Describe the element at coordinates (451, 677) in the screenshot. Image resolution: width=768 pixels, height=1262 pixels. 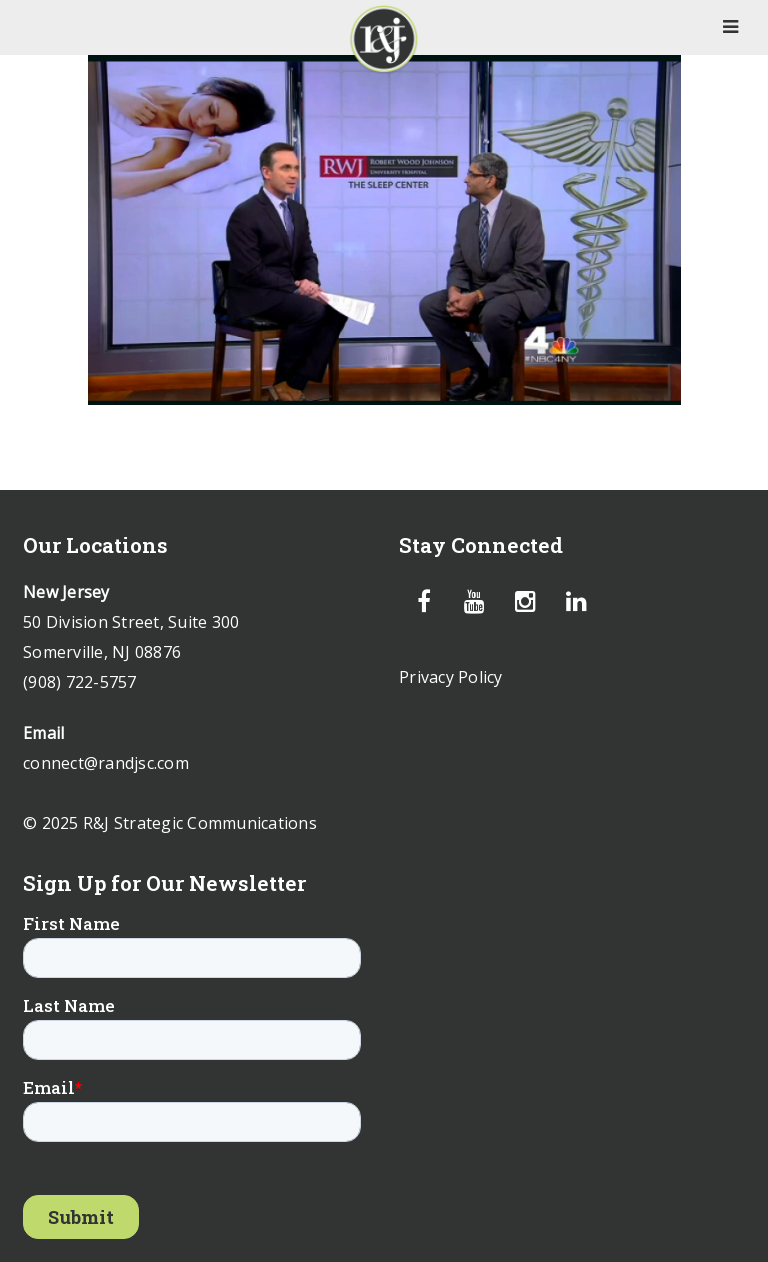
I see `Privacy Policy` at that location.